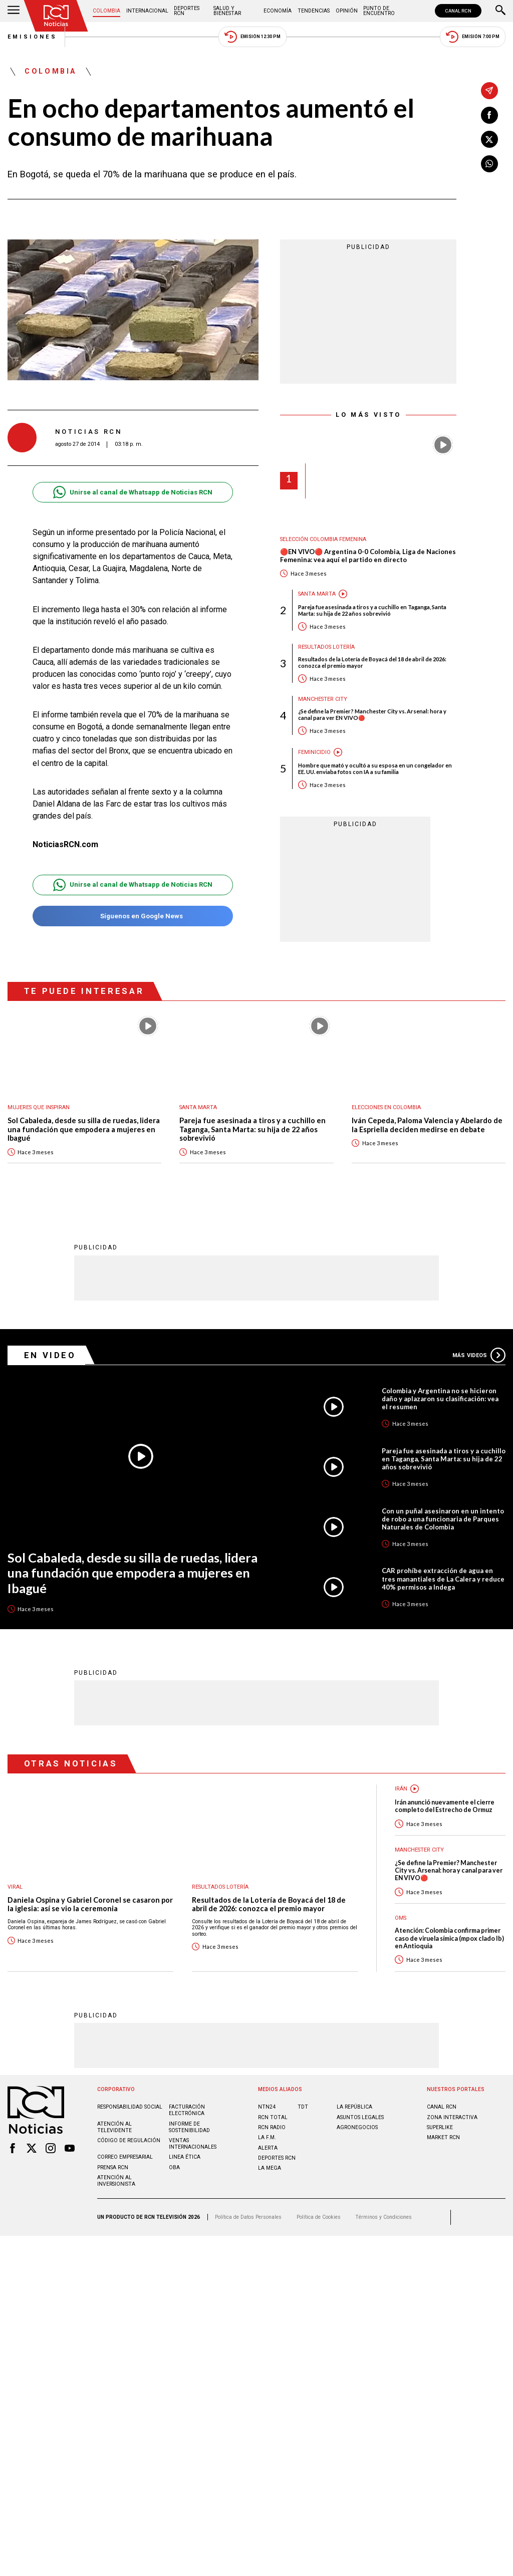  Describe the element at coordinates (440, 2127) in the screenshot. I see `SUPERLIKE` at that location.